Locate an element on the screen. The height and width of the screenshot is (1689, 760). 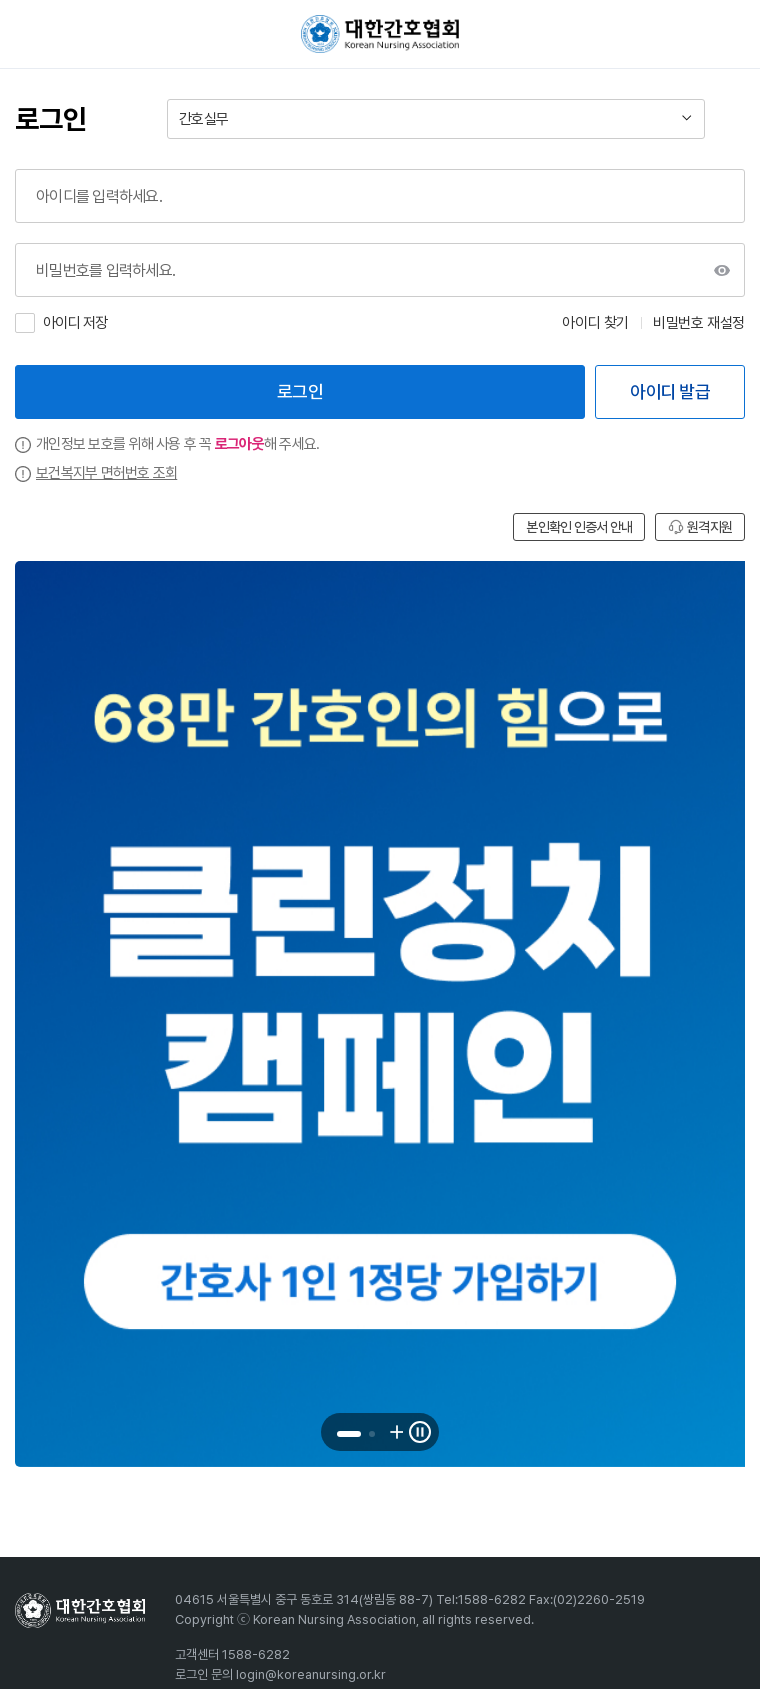
[다음 배너로 이동] is located at coordinates (395, 1432).